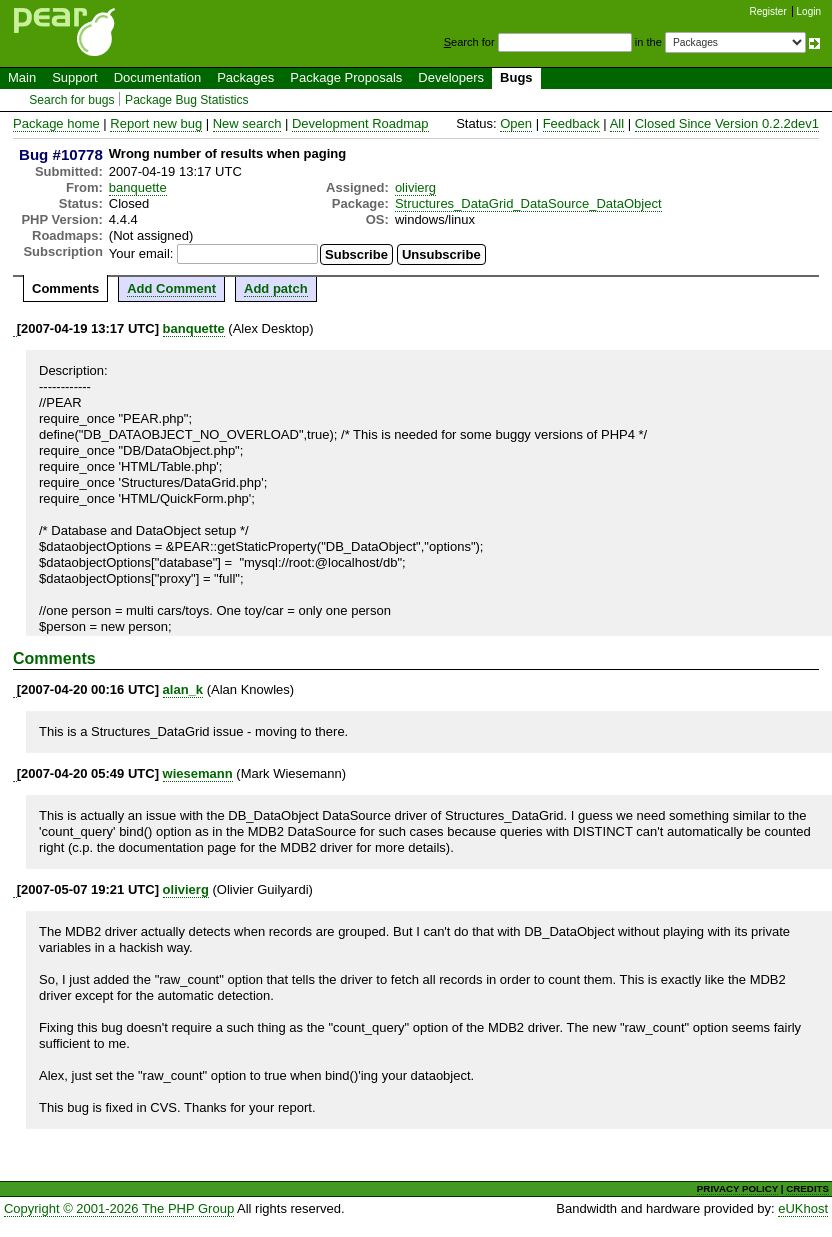  I want to click on Open, so click(516, 123).